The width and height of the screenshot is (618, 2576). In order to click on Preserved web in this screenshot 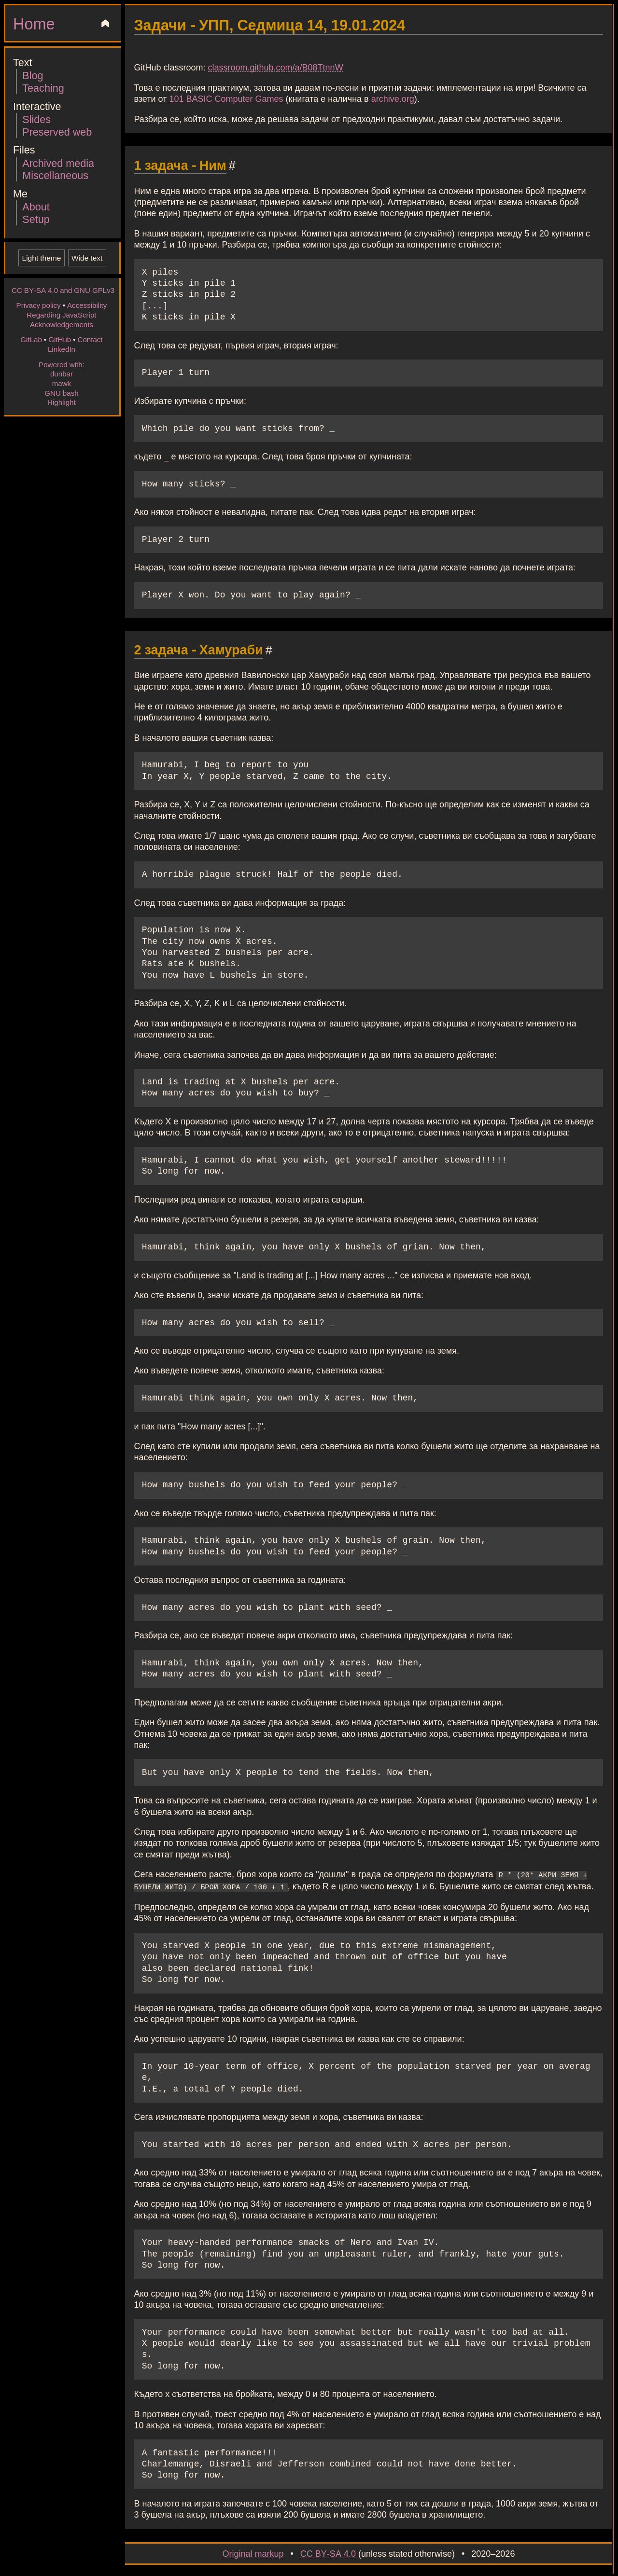, I will do `click(57, 131)`.